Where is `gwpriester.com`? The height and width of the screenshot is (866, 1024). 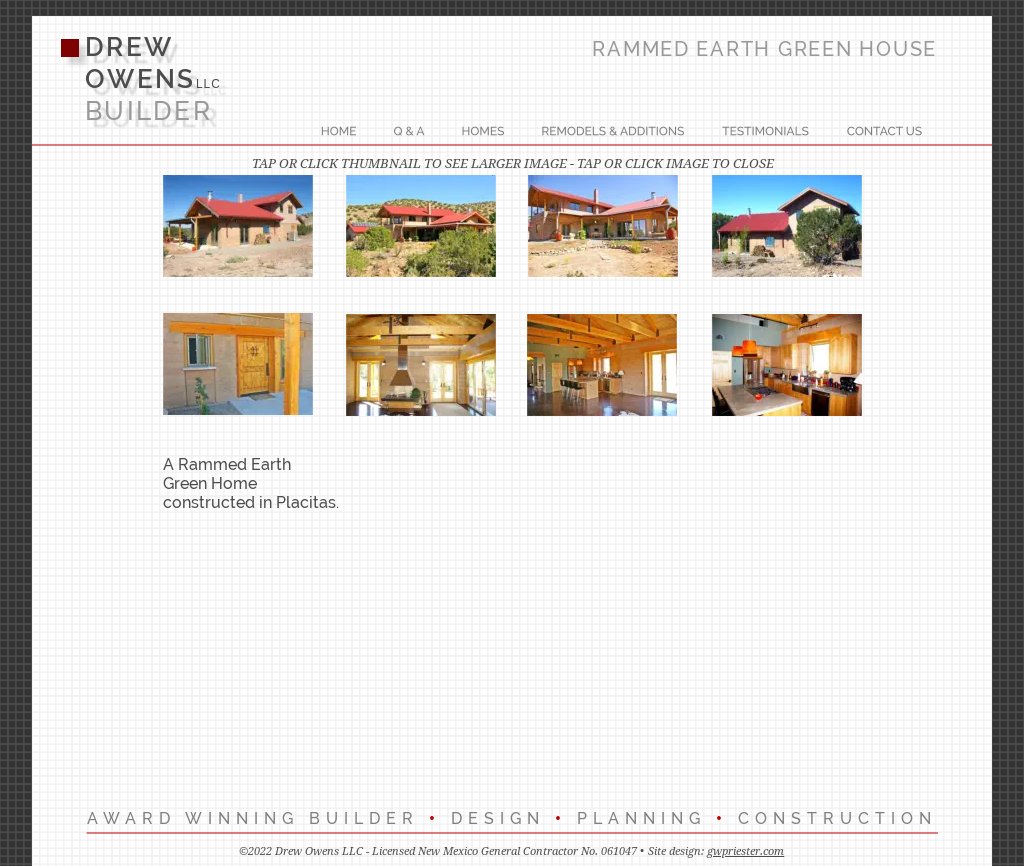
gwpriester.com is located at coordinates (745, 851).